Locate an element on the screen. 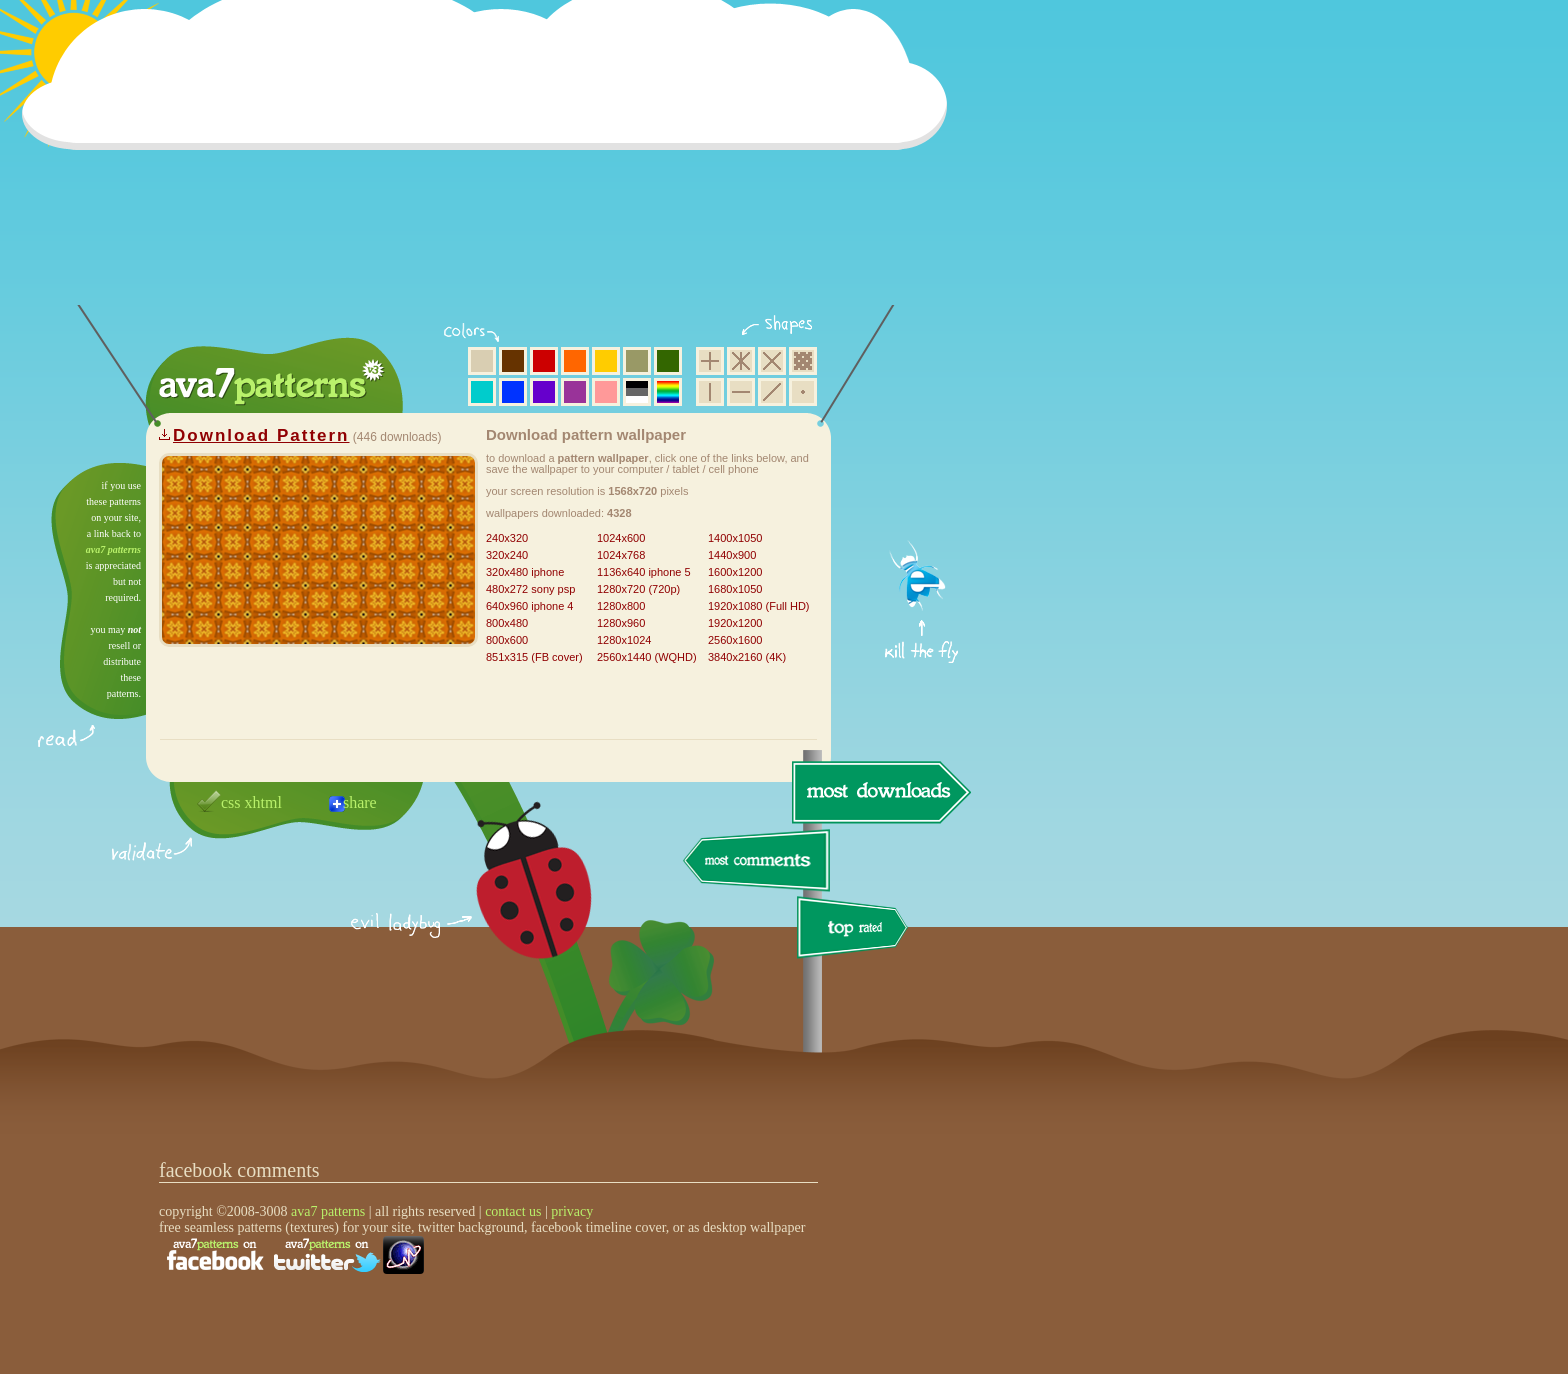  800x480 is located at coordinates (507, 623).